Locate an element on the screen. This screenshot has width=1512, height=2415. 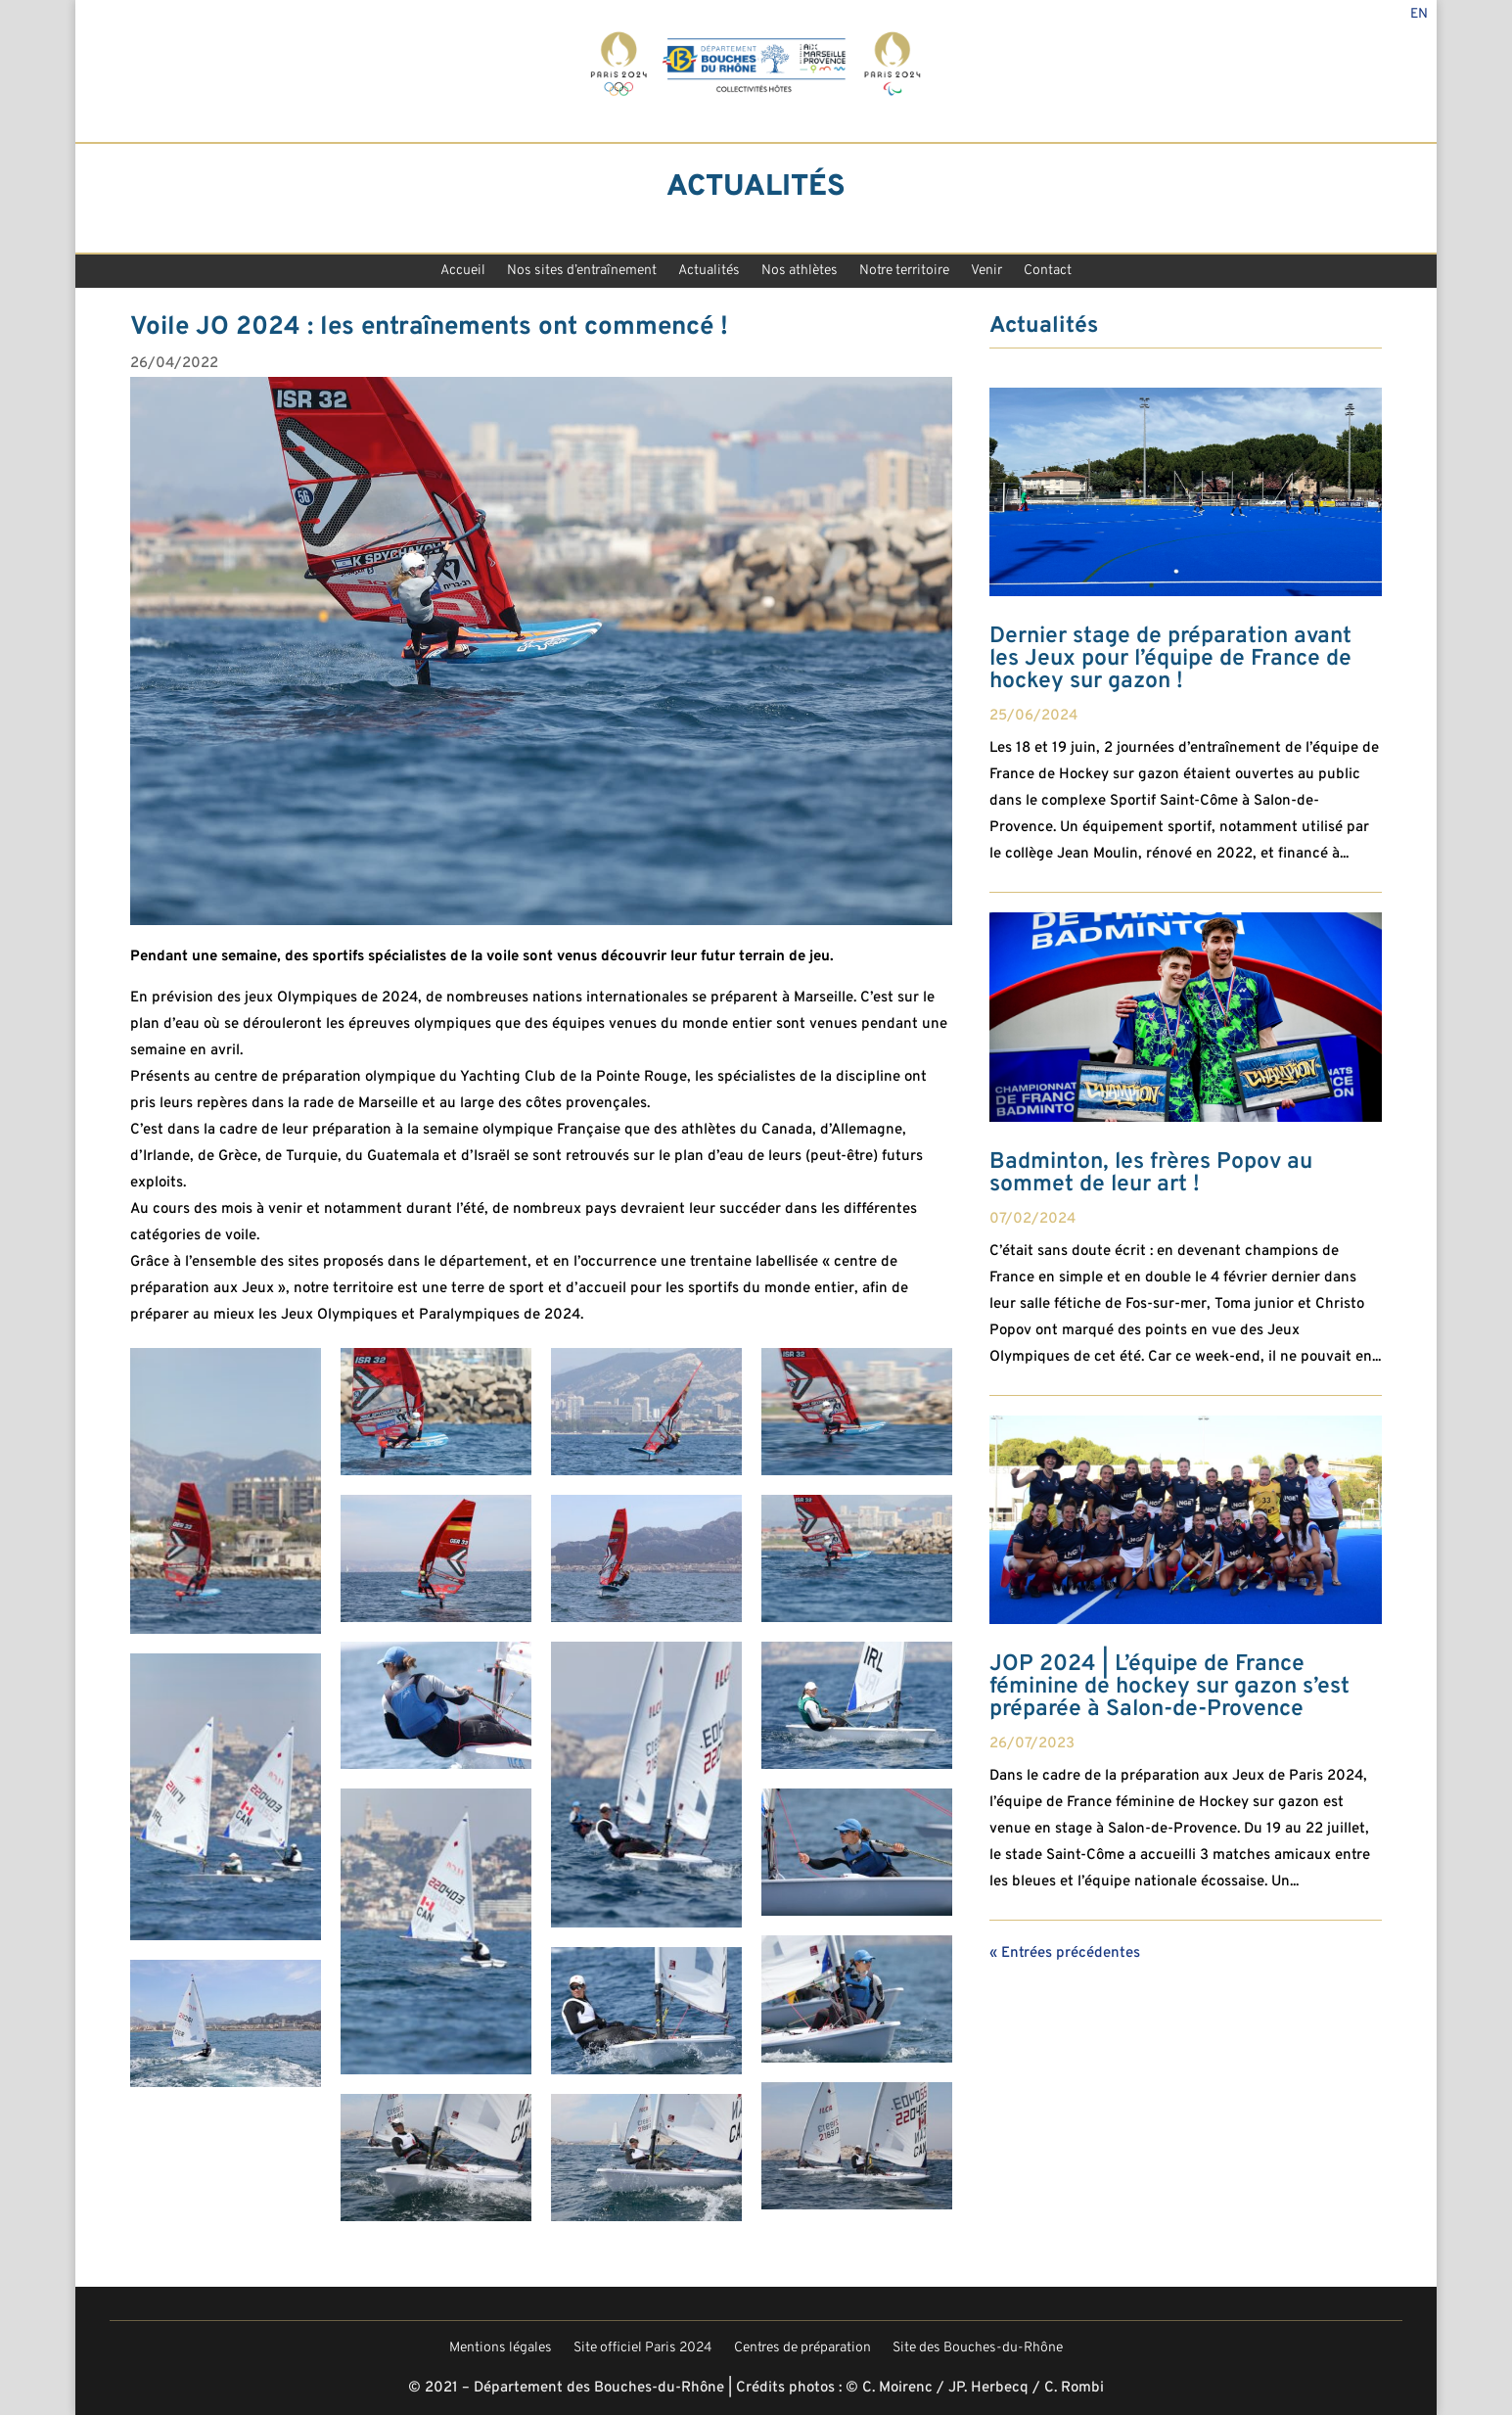
Site officiel Paris 2024 is located at coordinates (642, 2349).